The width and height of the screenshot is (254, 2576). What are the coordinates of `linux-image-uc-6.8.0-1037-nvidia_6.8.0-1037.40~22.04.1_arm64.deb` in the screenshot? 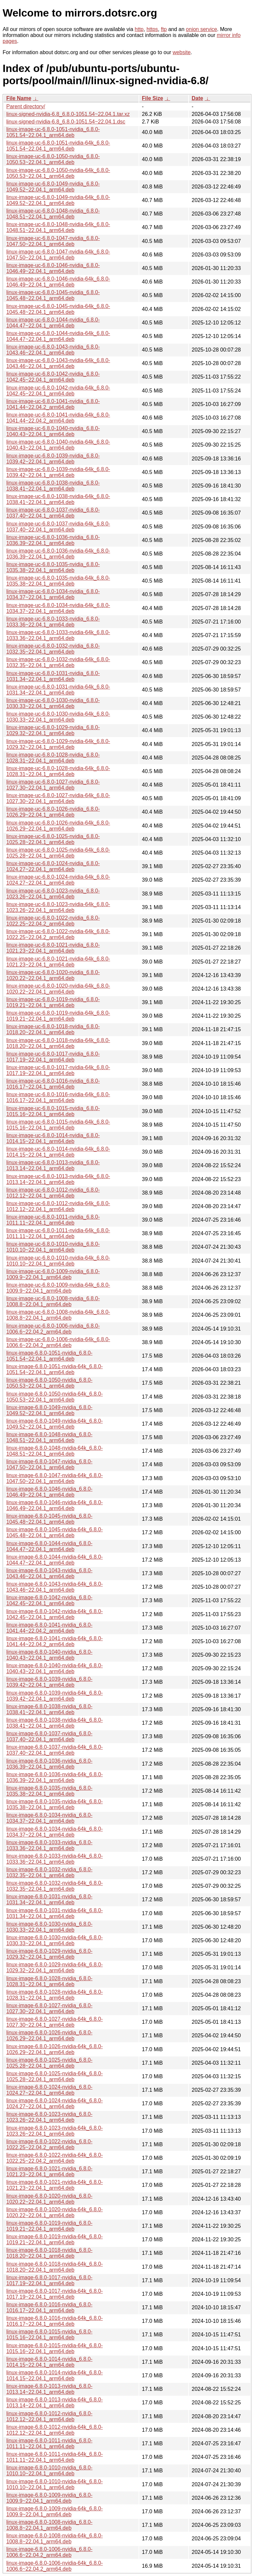 It's located at (53, 513).